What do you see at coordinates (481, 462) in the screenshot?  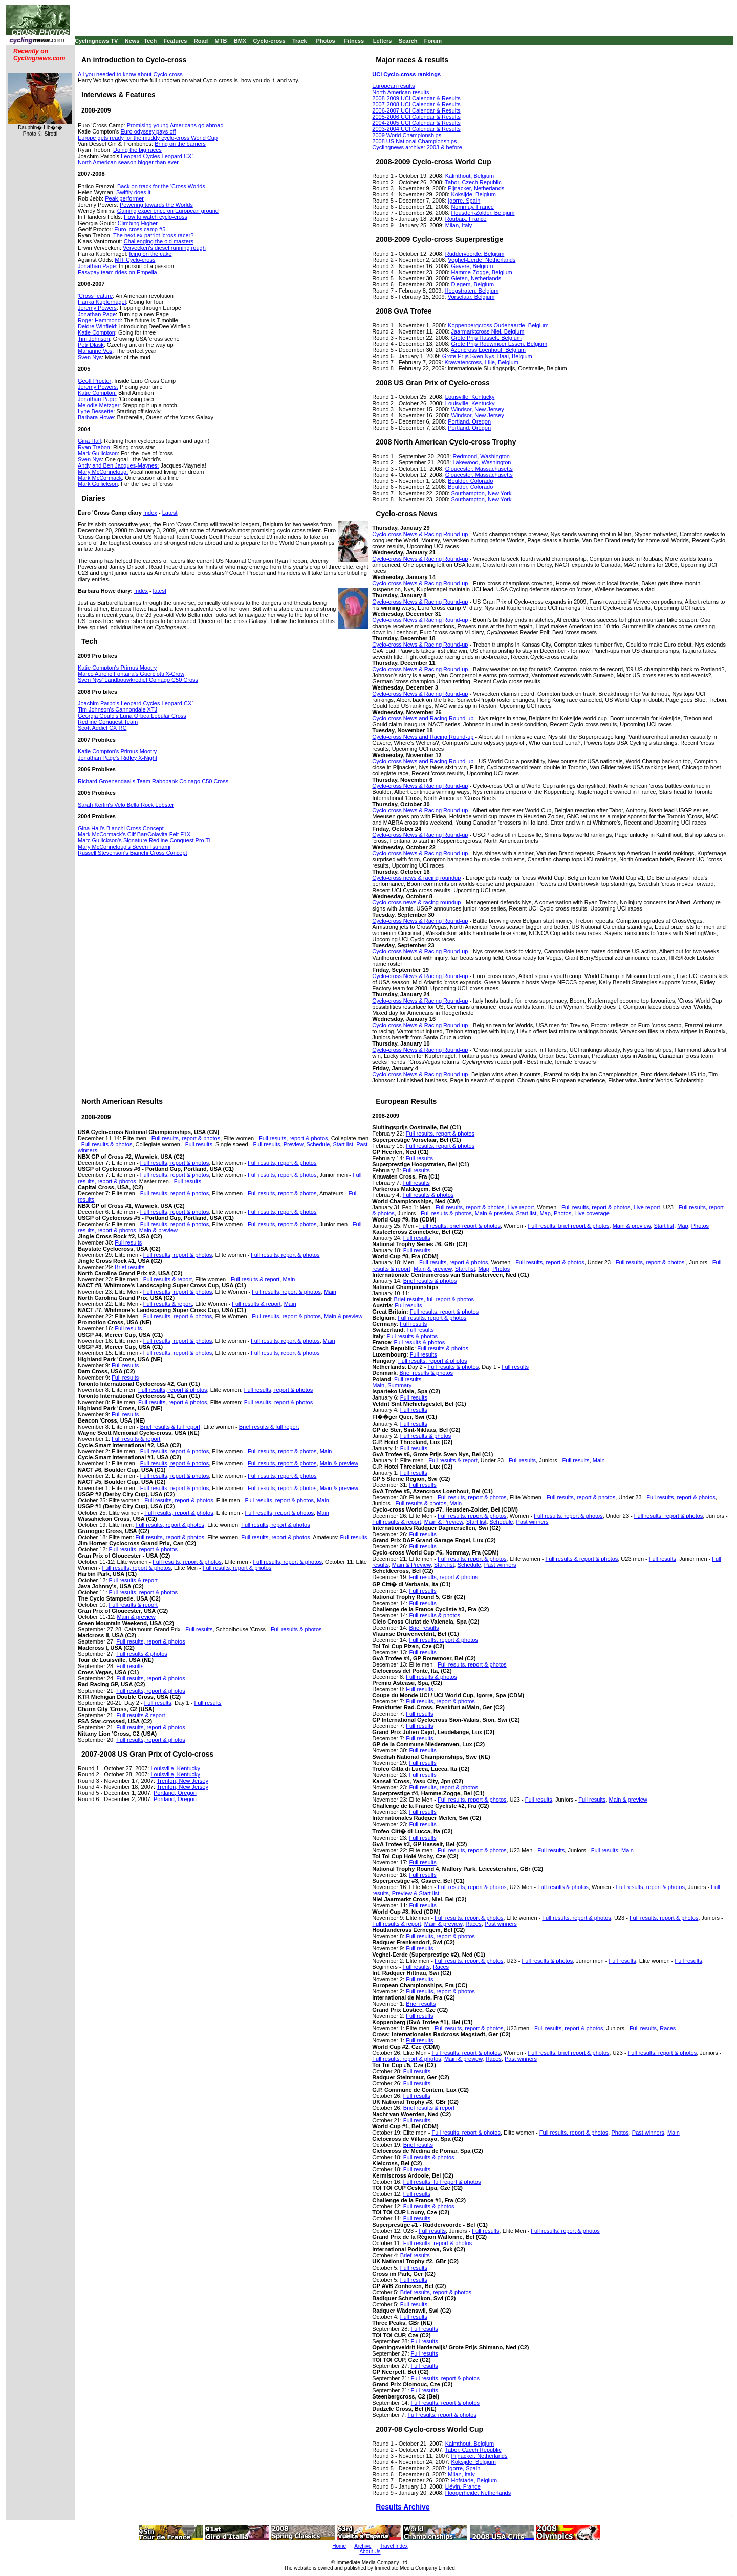 I see `Lakewood, Washington` at bounding box center [481, 462].